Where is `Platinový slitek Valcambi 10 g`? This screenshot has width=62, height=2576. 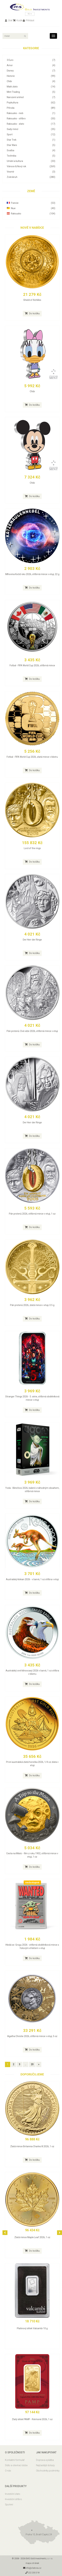
Platinový slitek Valcambi 10 g is located at coordinates (32, 2328).